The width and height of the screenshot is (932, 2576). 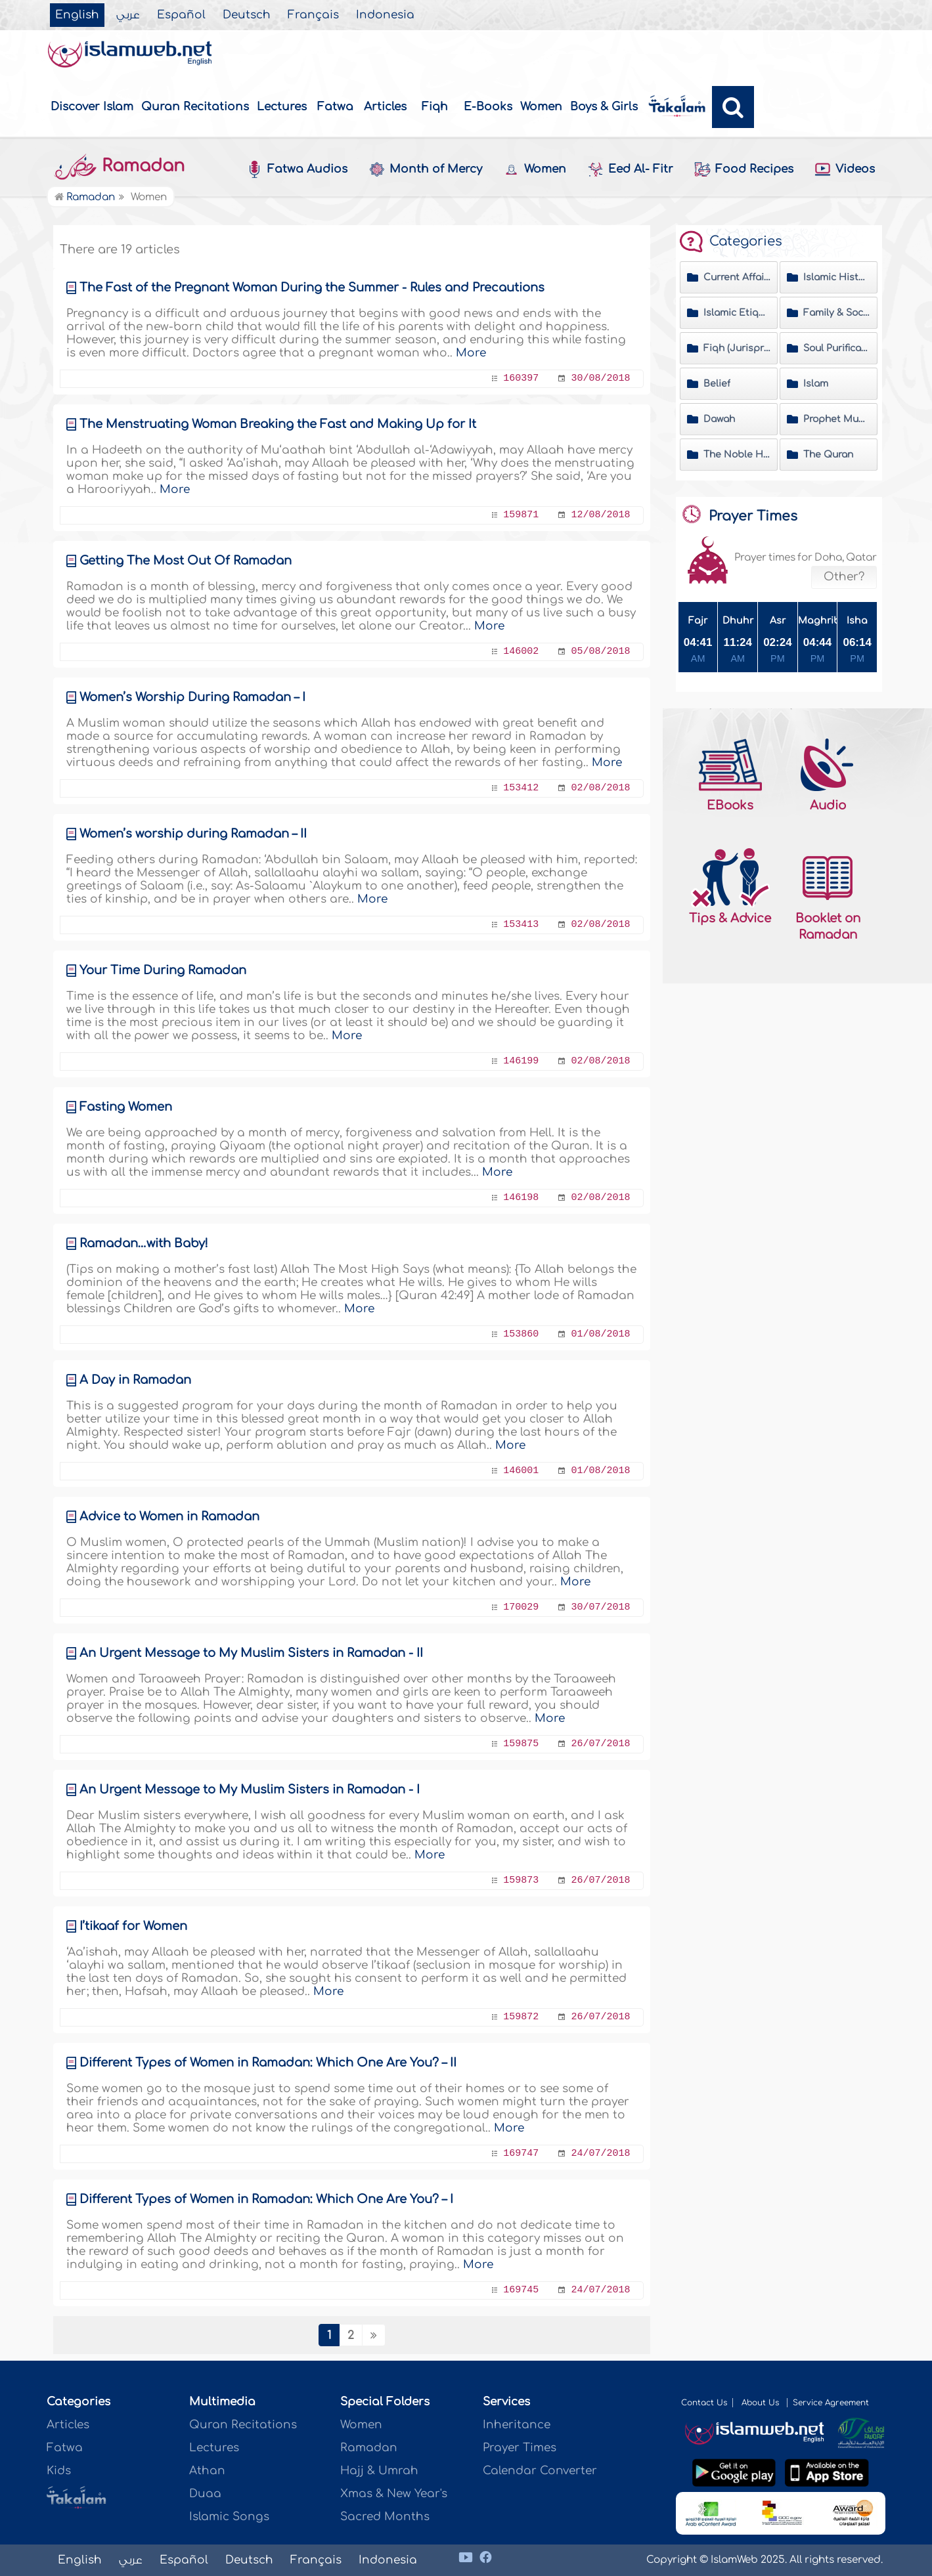 What do you see at coordinates (600, 2153) in the screenshot?
I see `24/07/2018` at bounding box center [600, 2153].